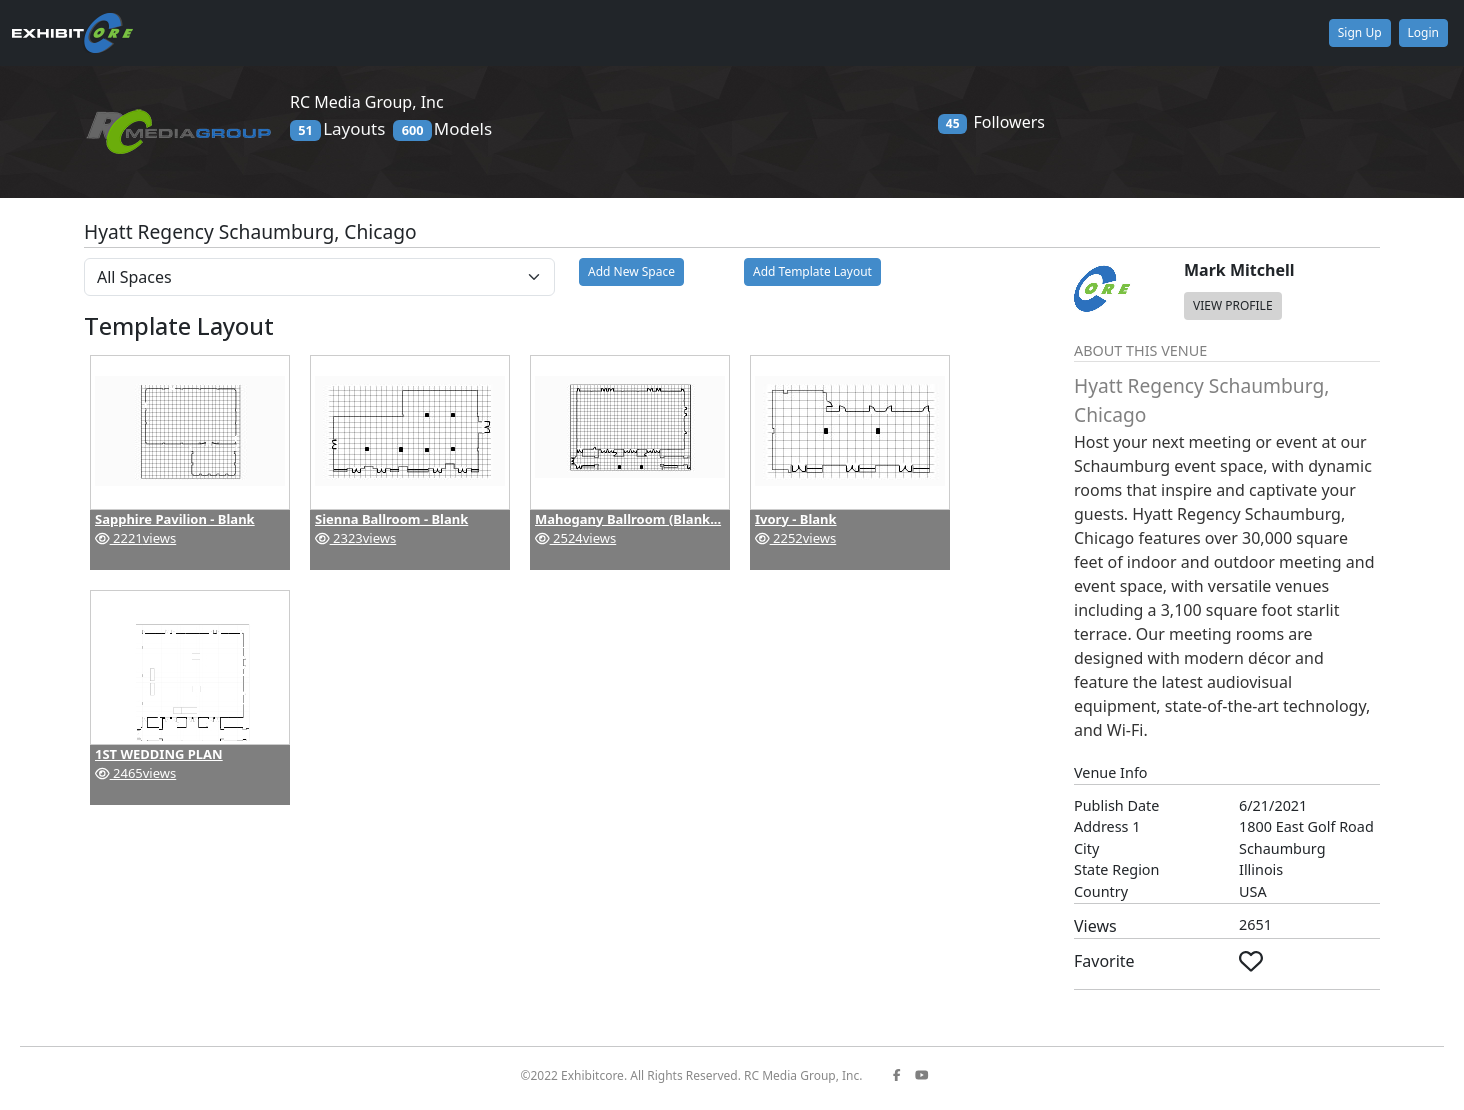 This screenshot has height=1110, width=1464. Describe the element at coordinates (631, 271) in the screenshot. I see `Add New Space [button]` at that location.